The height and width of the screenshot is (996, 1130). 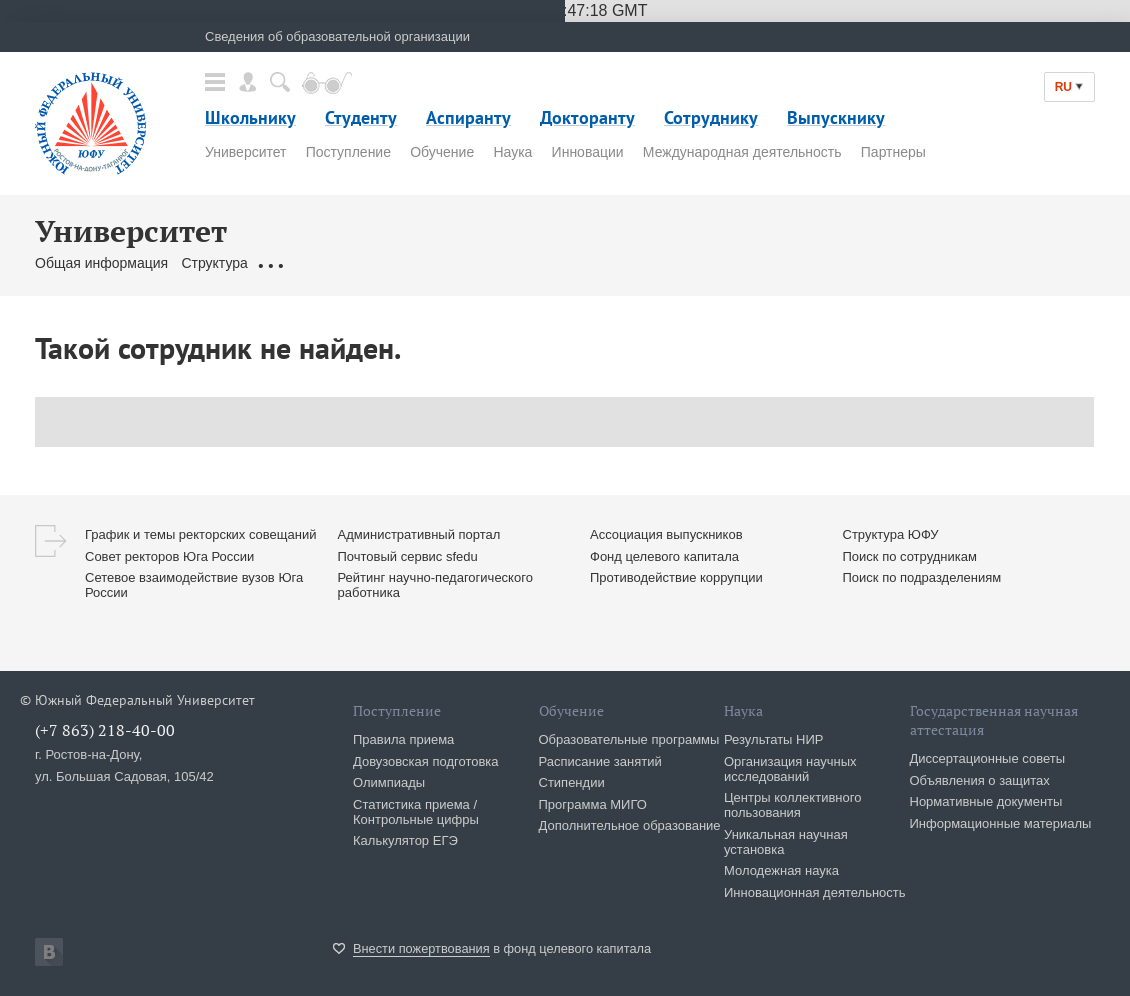 I want to click on История ЮФУ, so click(x=834, y=263).